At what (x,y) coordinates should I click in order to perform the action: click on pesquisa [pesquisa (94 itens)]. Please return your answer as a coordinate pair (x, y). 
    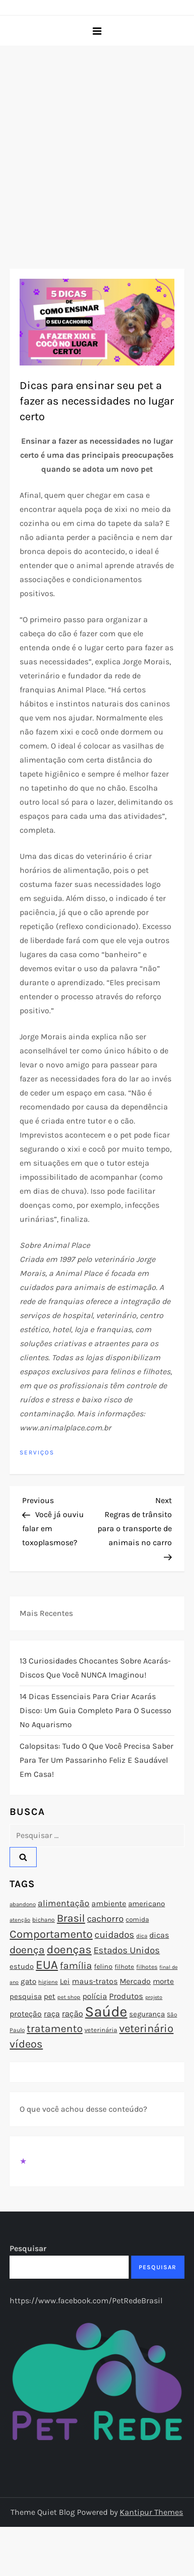
    Looking at the image, I should click on (26, 1996).